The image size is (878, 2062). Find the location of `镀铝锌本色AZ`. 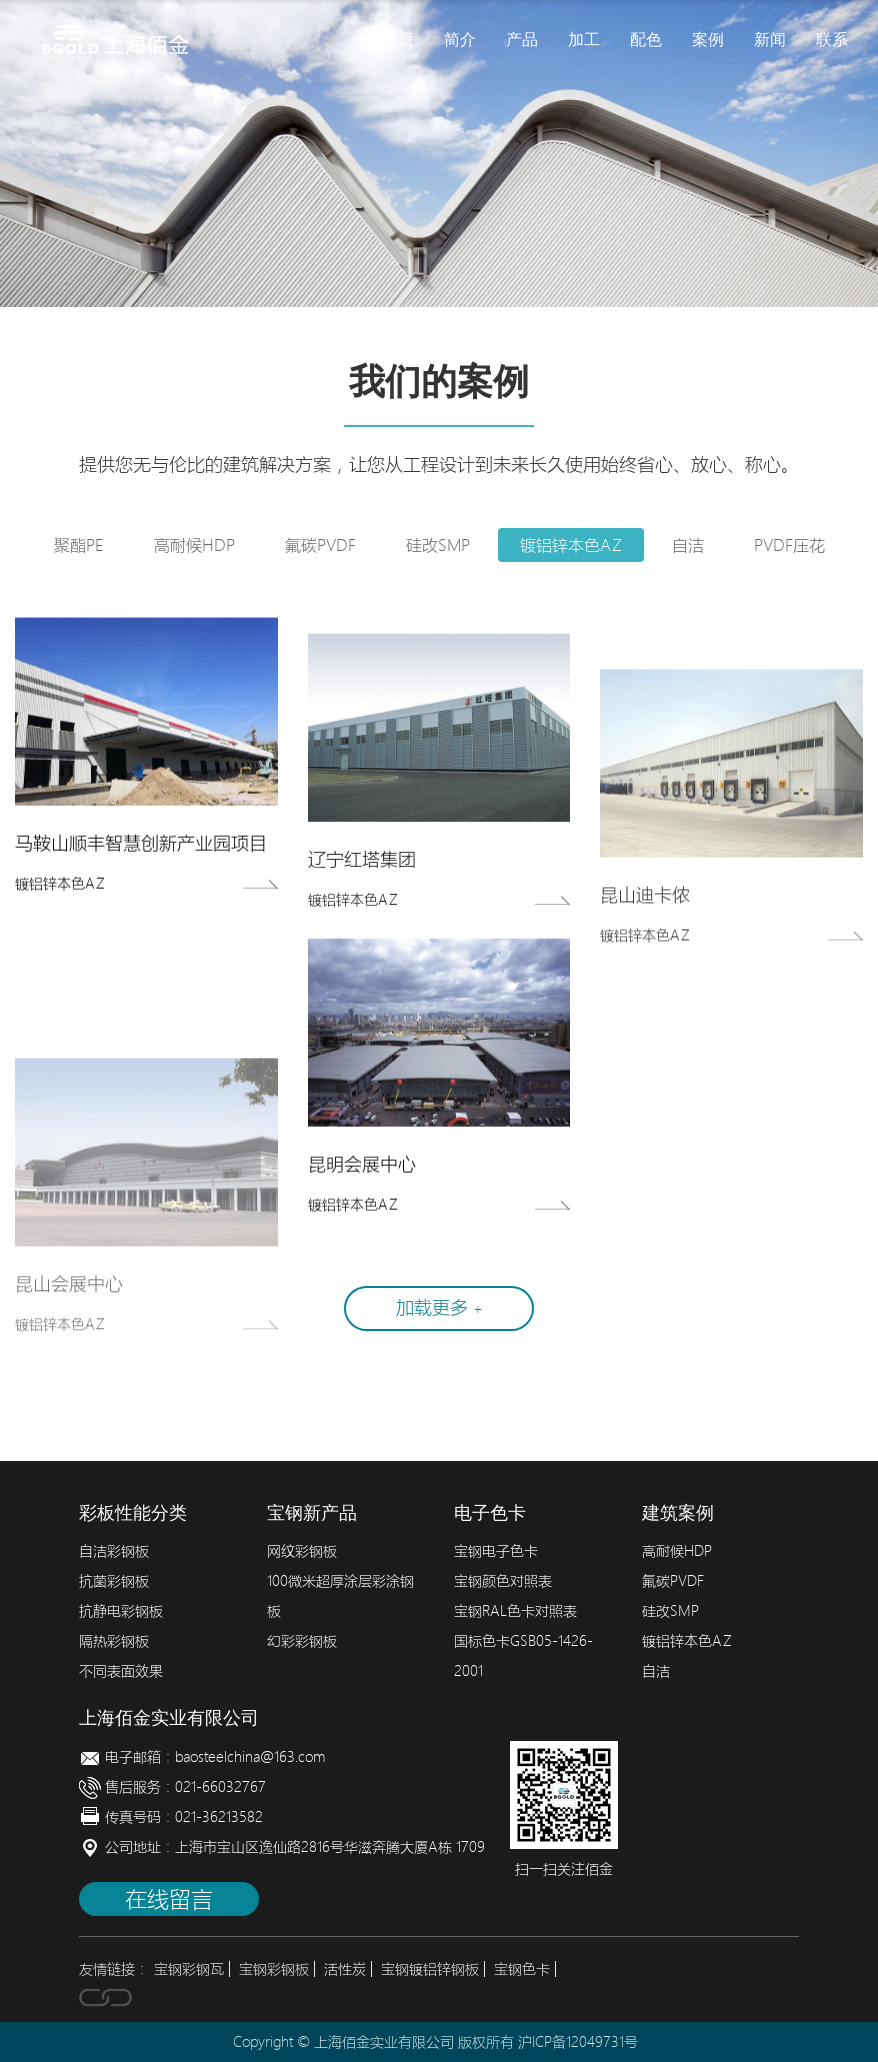

镀铝锌本色AZ is located at coordinates (571, 545).